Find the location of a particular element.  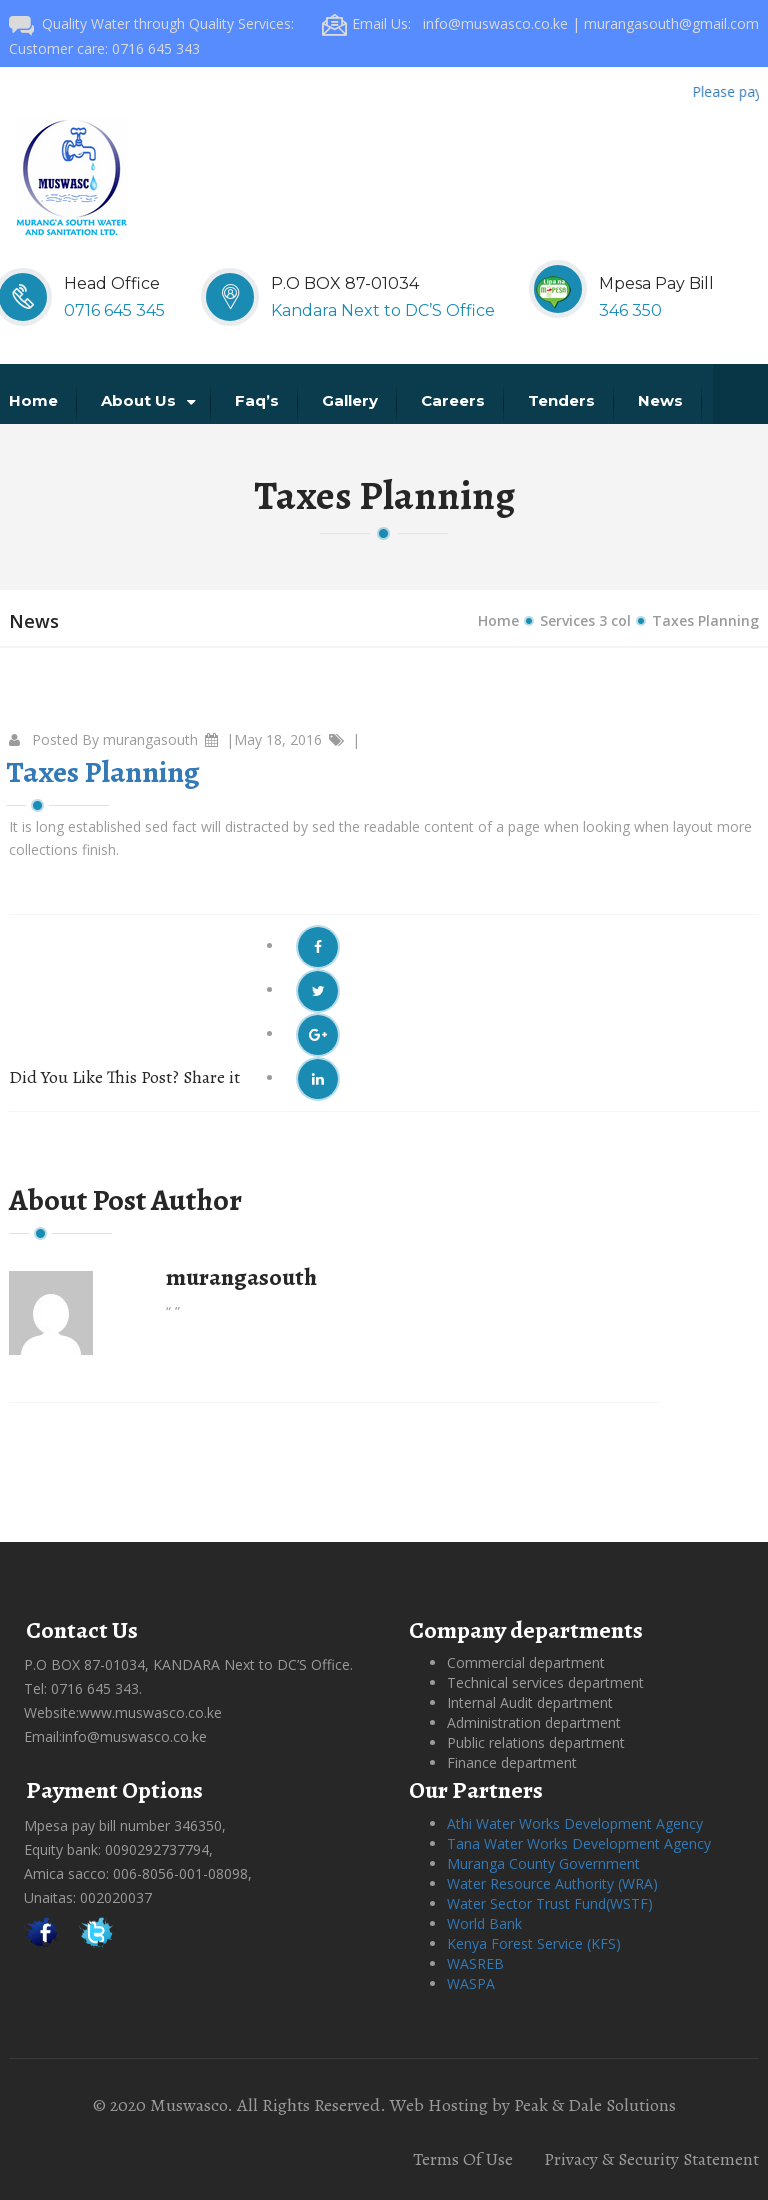

Water Sector Trust Fund(WSTF) is located at coordinates (550, 1903).